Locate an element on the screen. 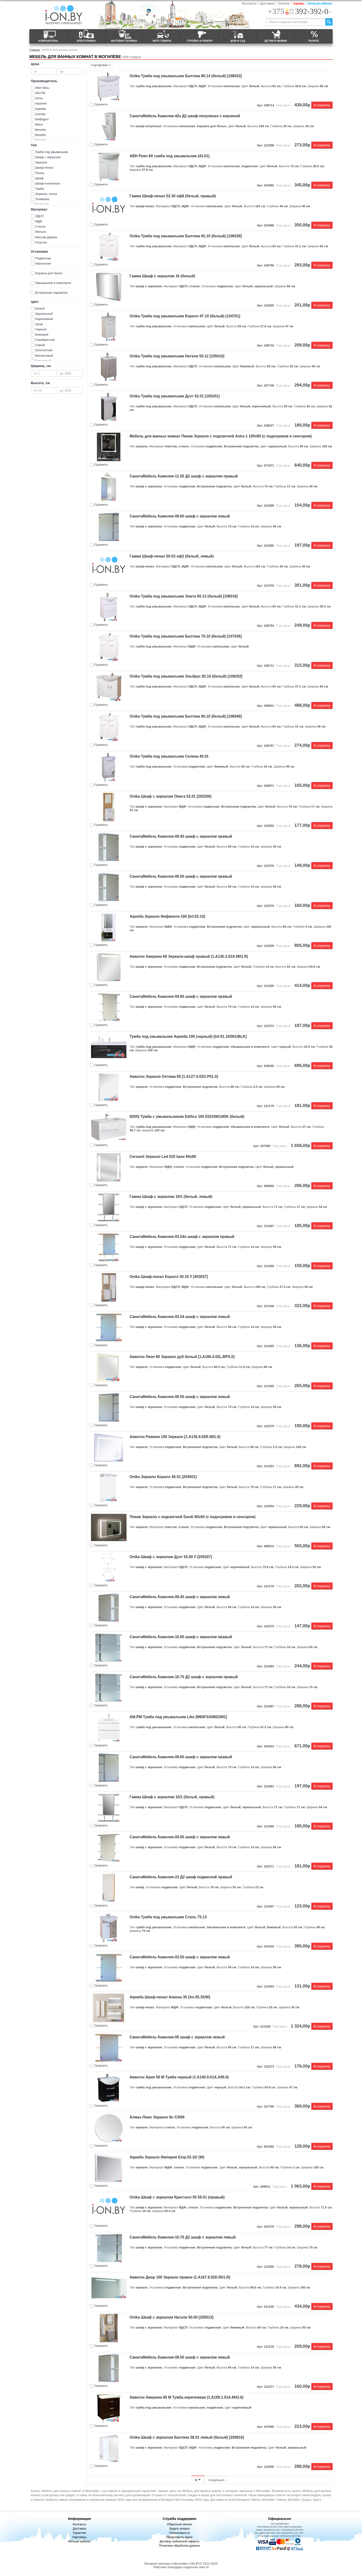  Axentia is located at coordinates (40, 114).